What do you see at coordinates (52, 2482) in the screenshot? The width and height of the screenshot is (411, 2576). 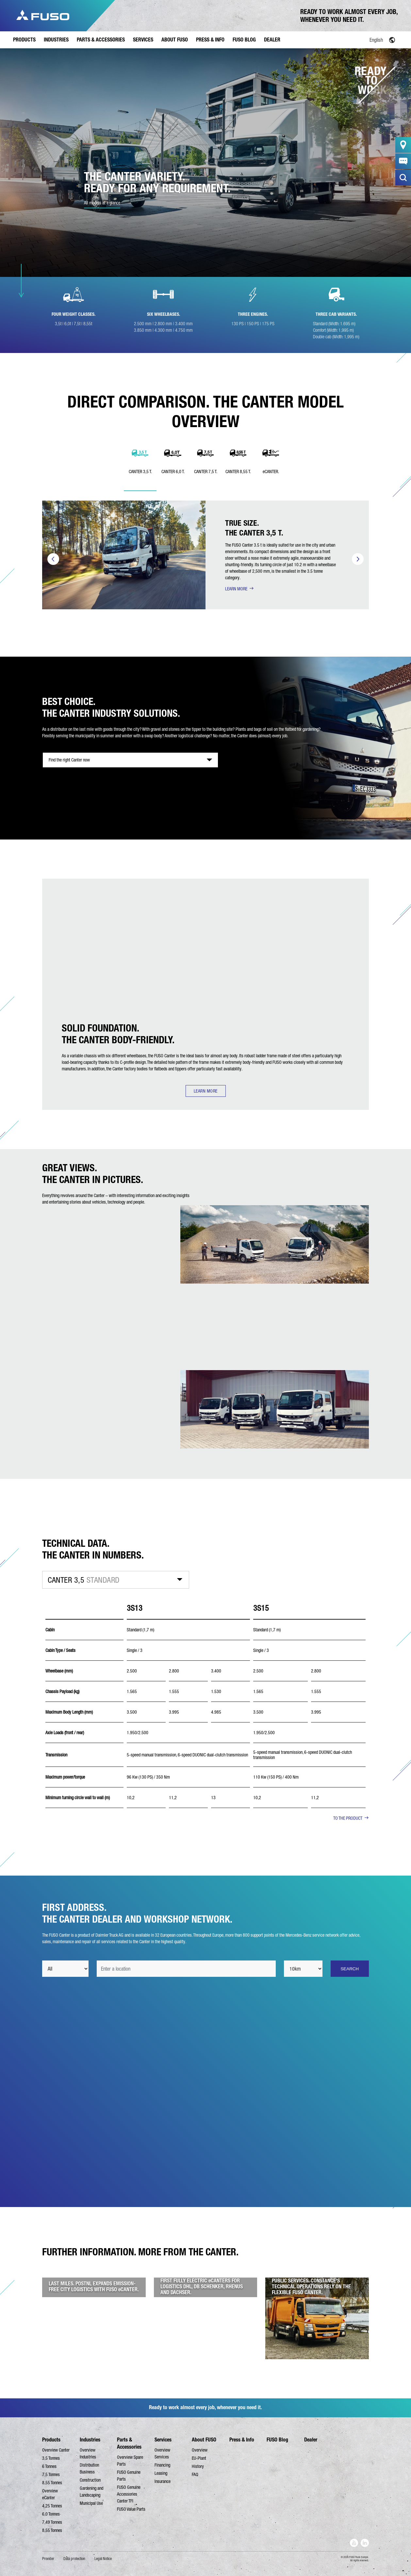 I see `8,55 Tonnes` at bounding box center [52, 2482].